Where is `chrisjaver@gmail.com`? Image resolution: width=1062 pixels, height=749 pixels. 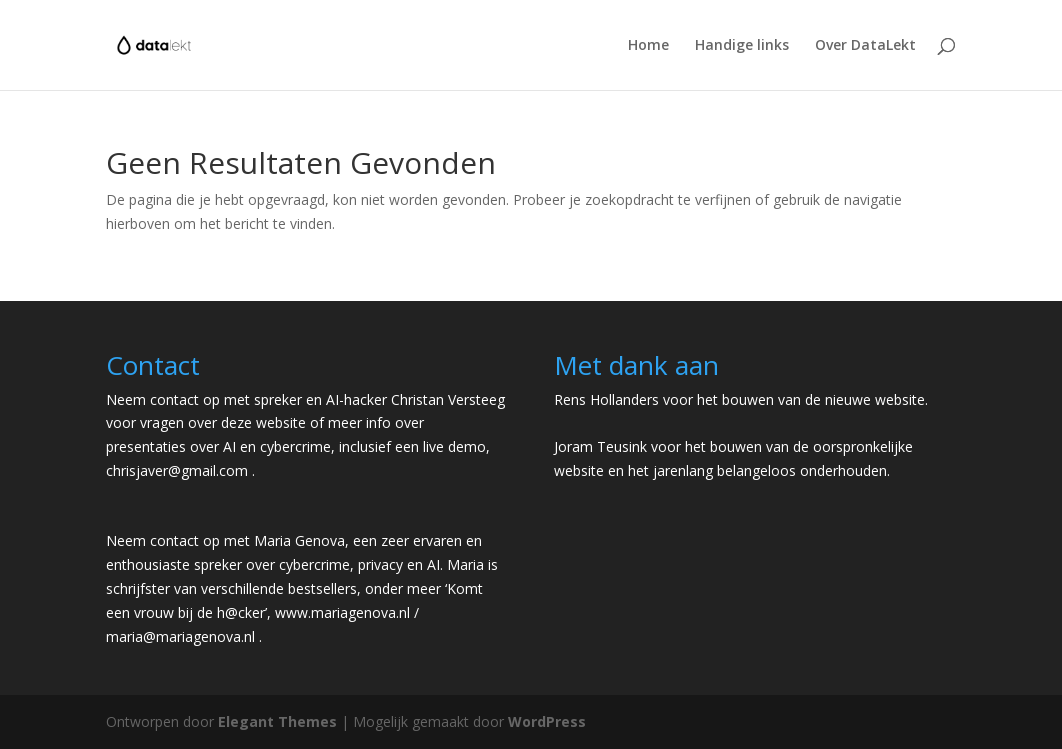 chrisjaver@gmail.com is located at coordinates (177, 470).